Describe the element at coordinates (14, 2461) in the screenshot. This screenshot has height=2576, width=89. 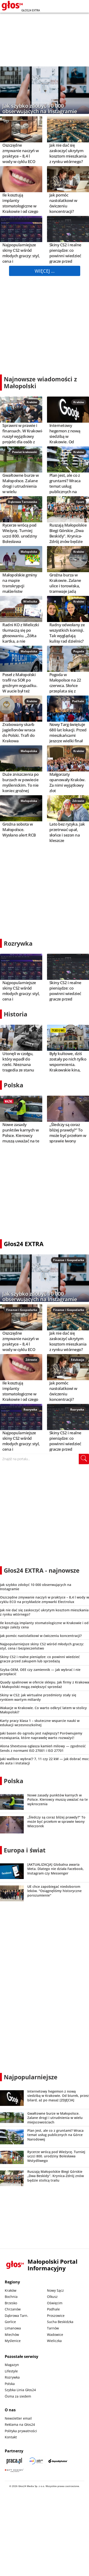
I see `[Praca.pl]` at that location.